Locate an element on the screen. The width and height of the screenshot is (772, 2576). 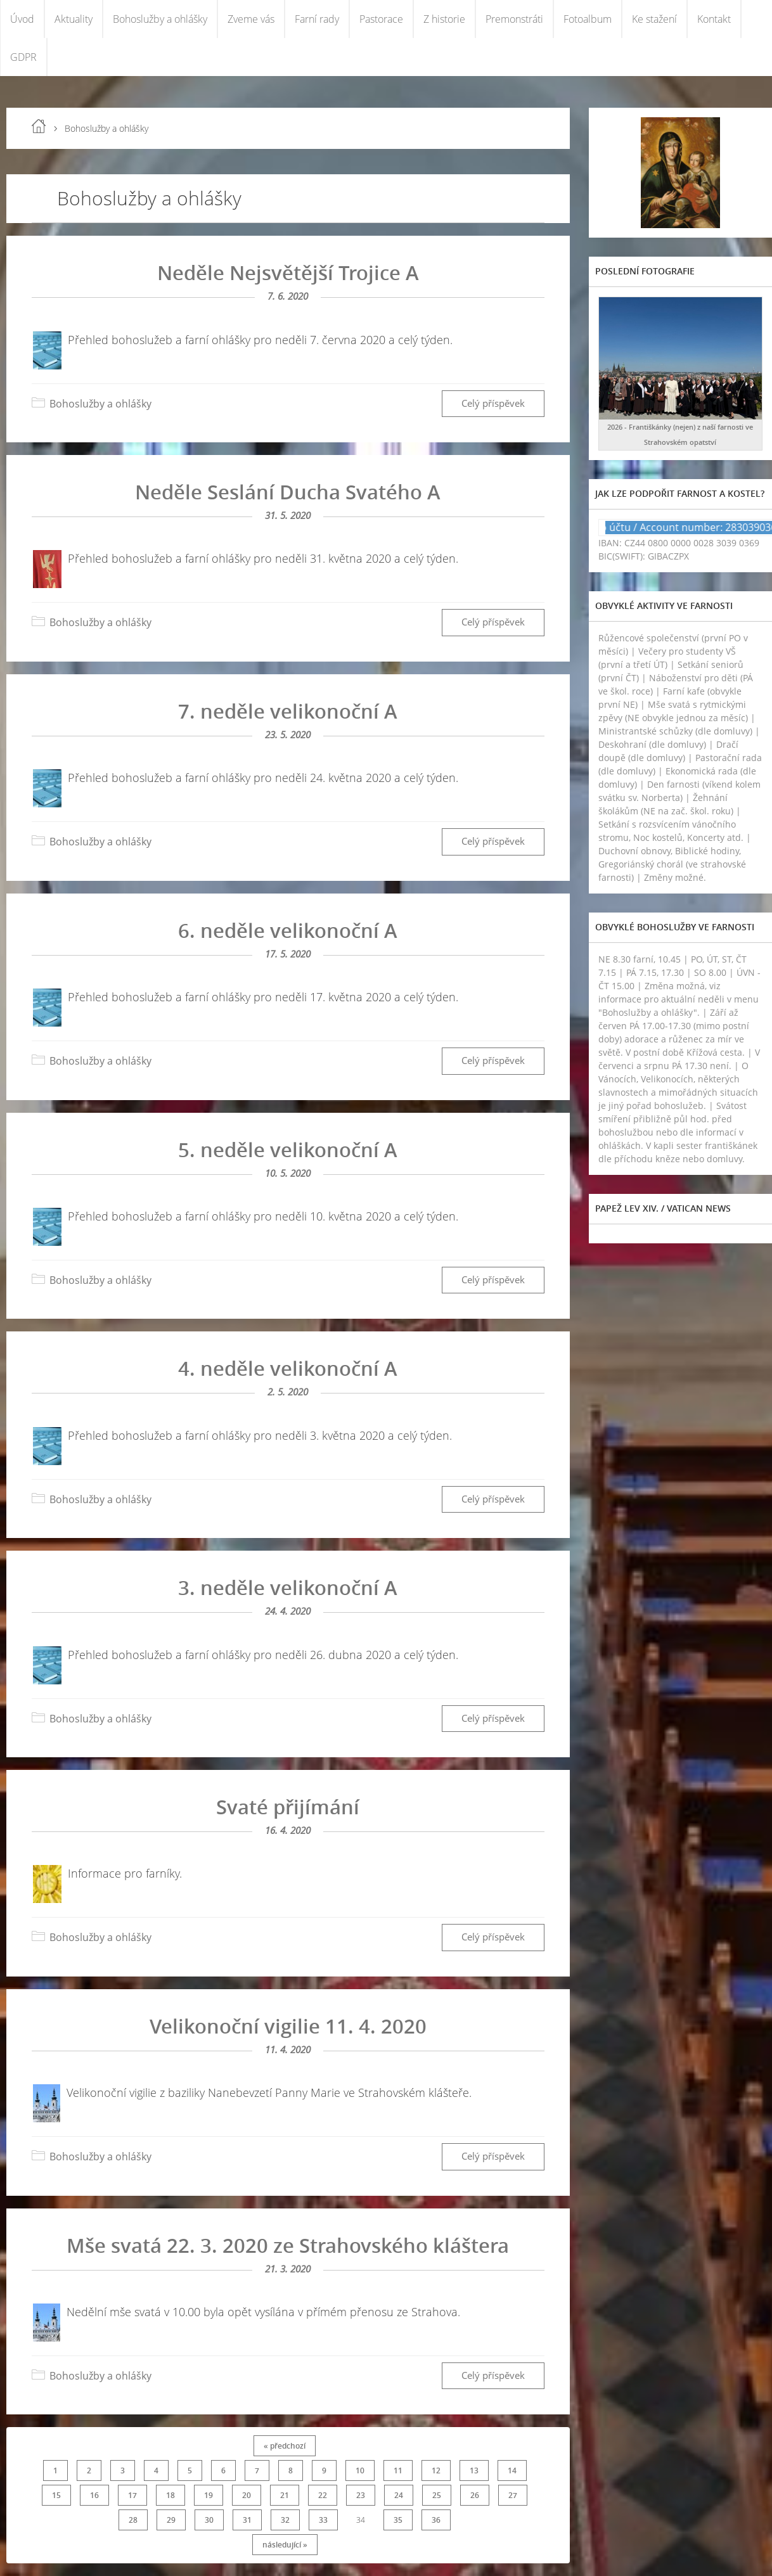
27 is located at coordinates (512, 2495).